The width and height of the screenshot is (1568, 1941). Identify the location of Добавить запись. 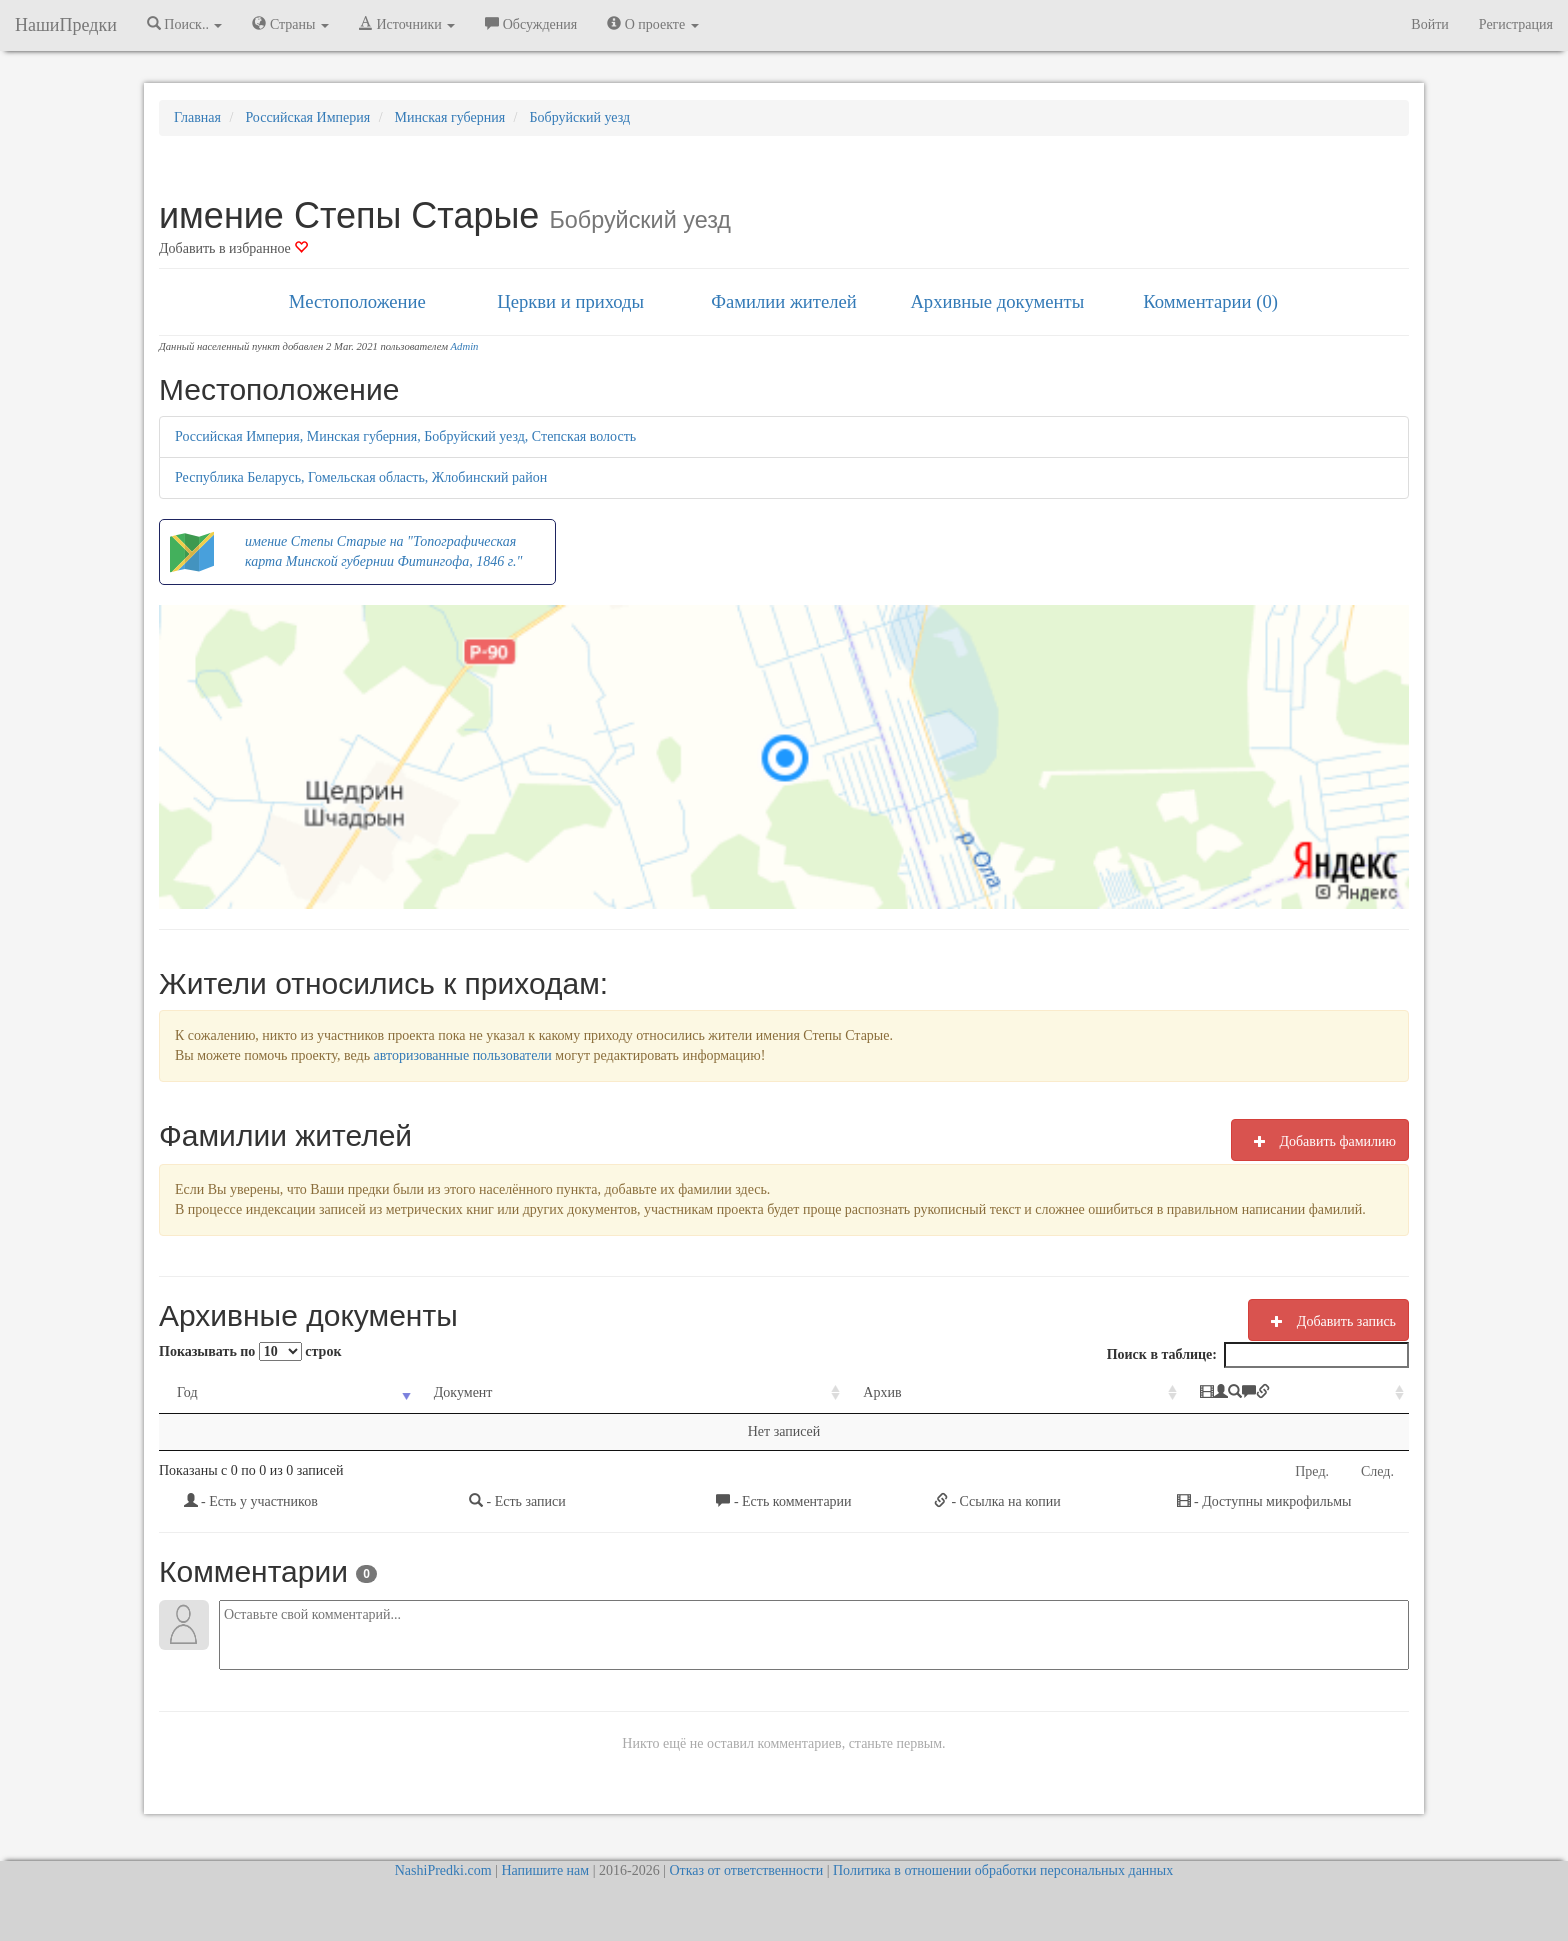
(1328, 1321).